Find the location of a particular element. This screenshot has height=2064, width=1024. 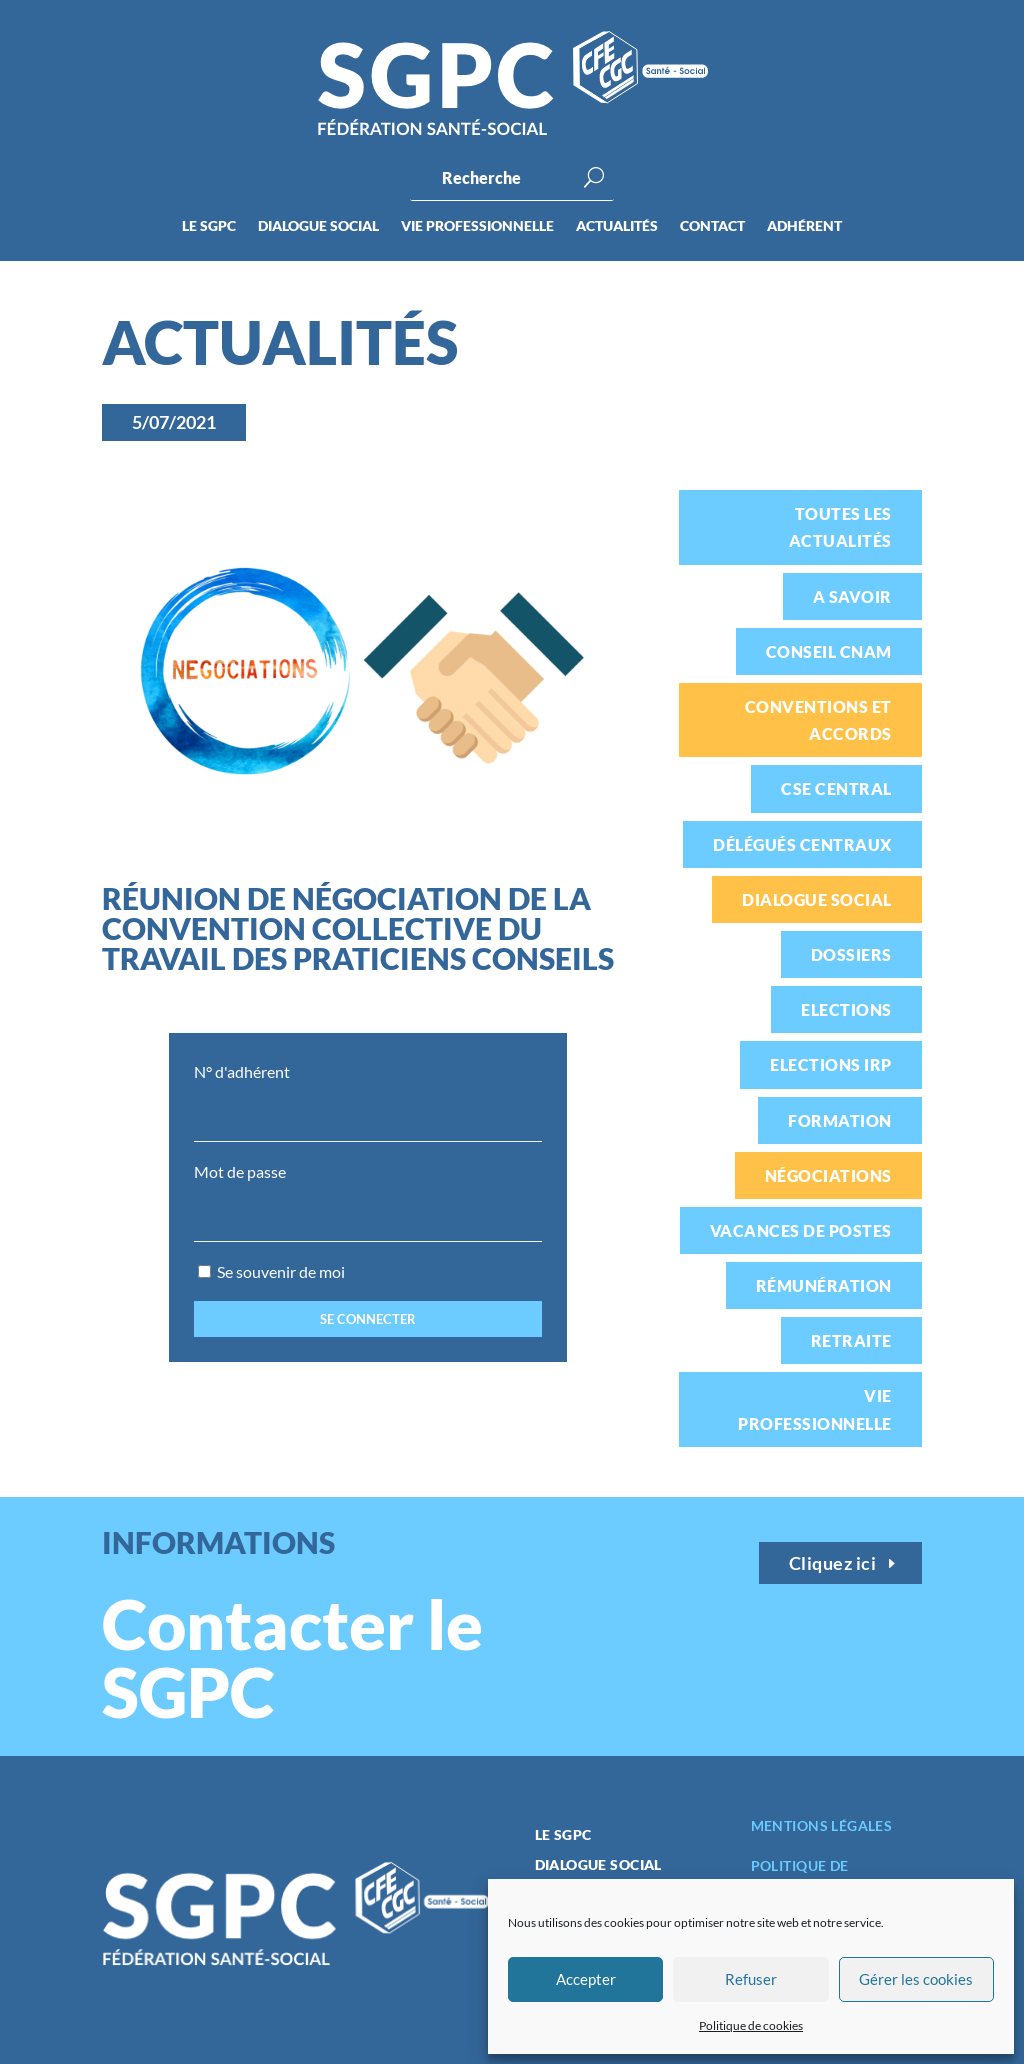

Vie professionnelle is located at coordinates (477, 226).